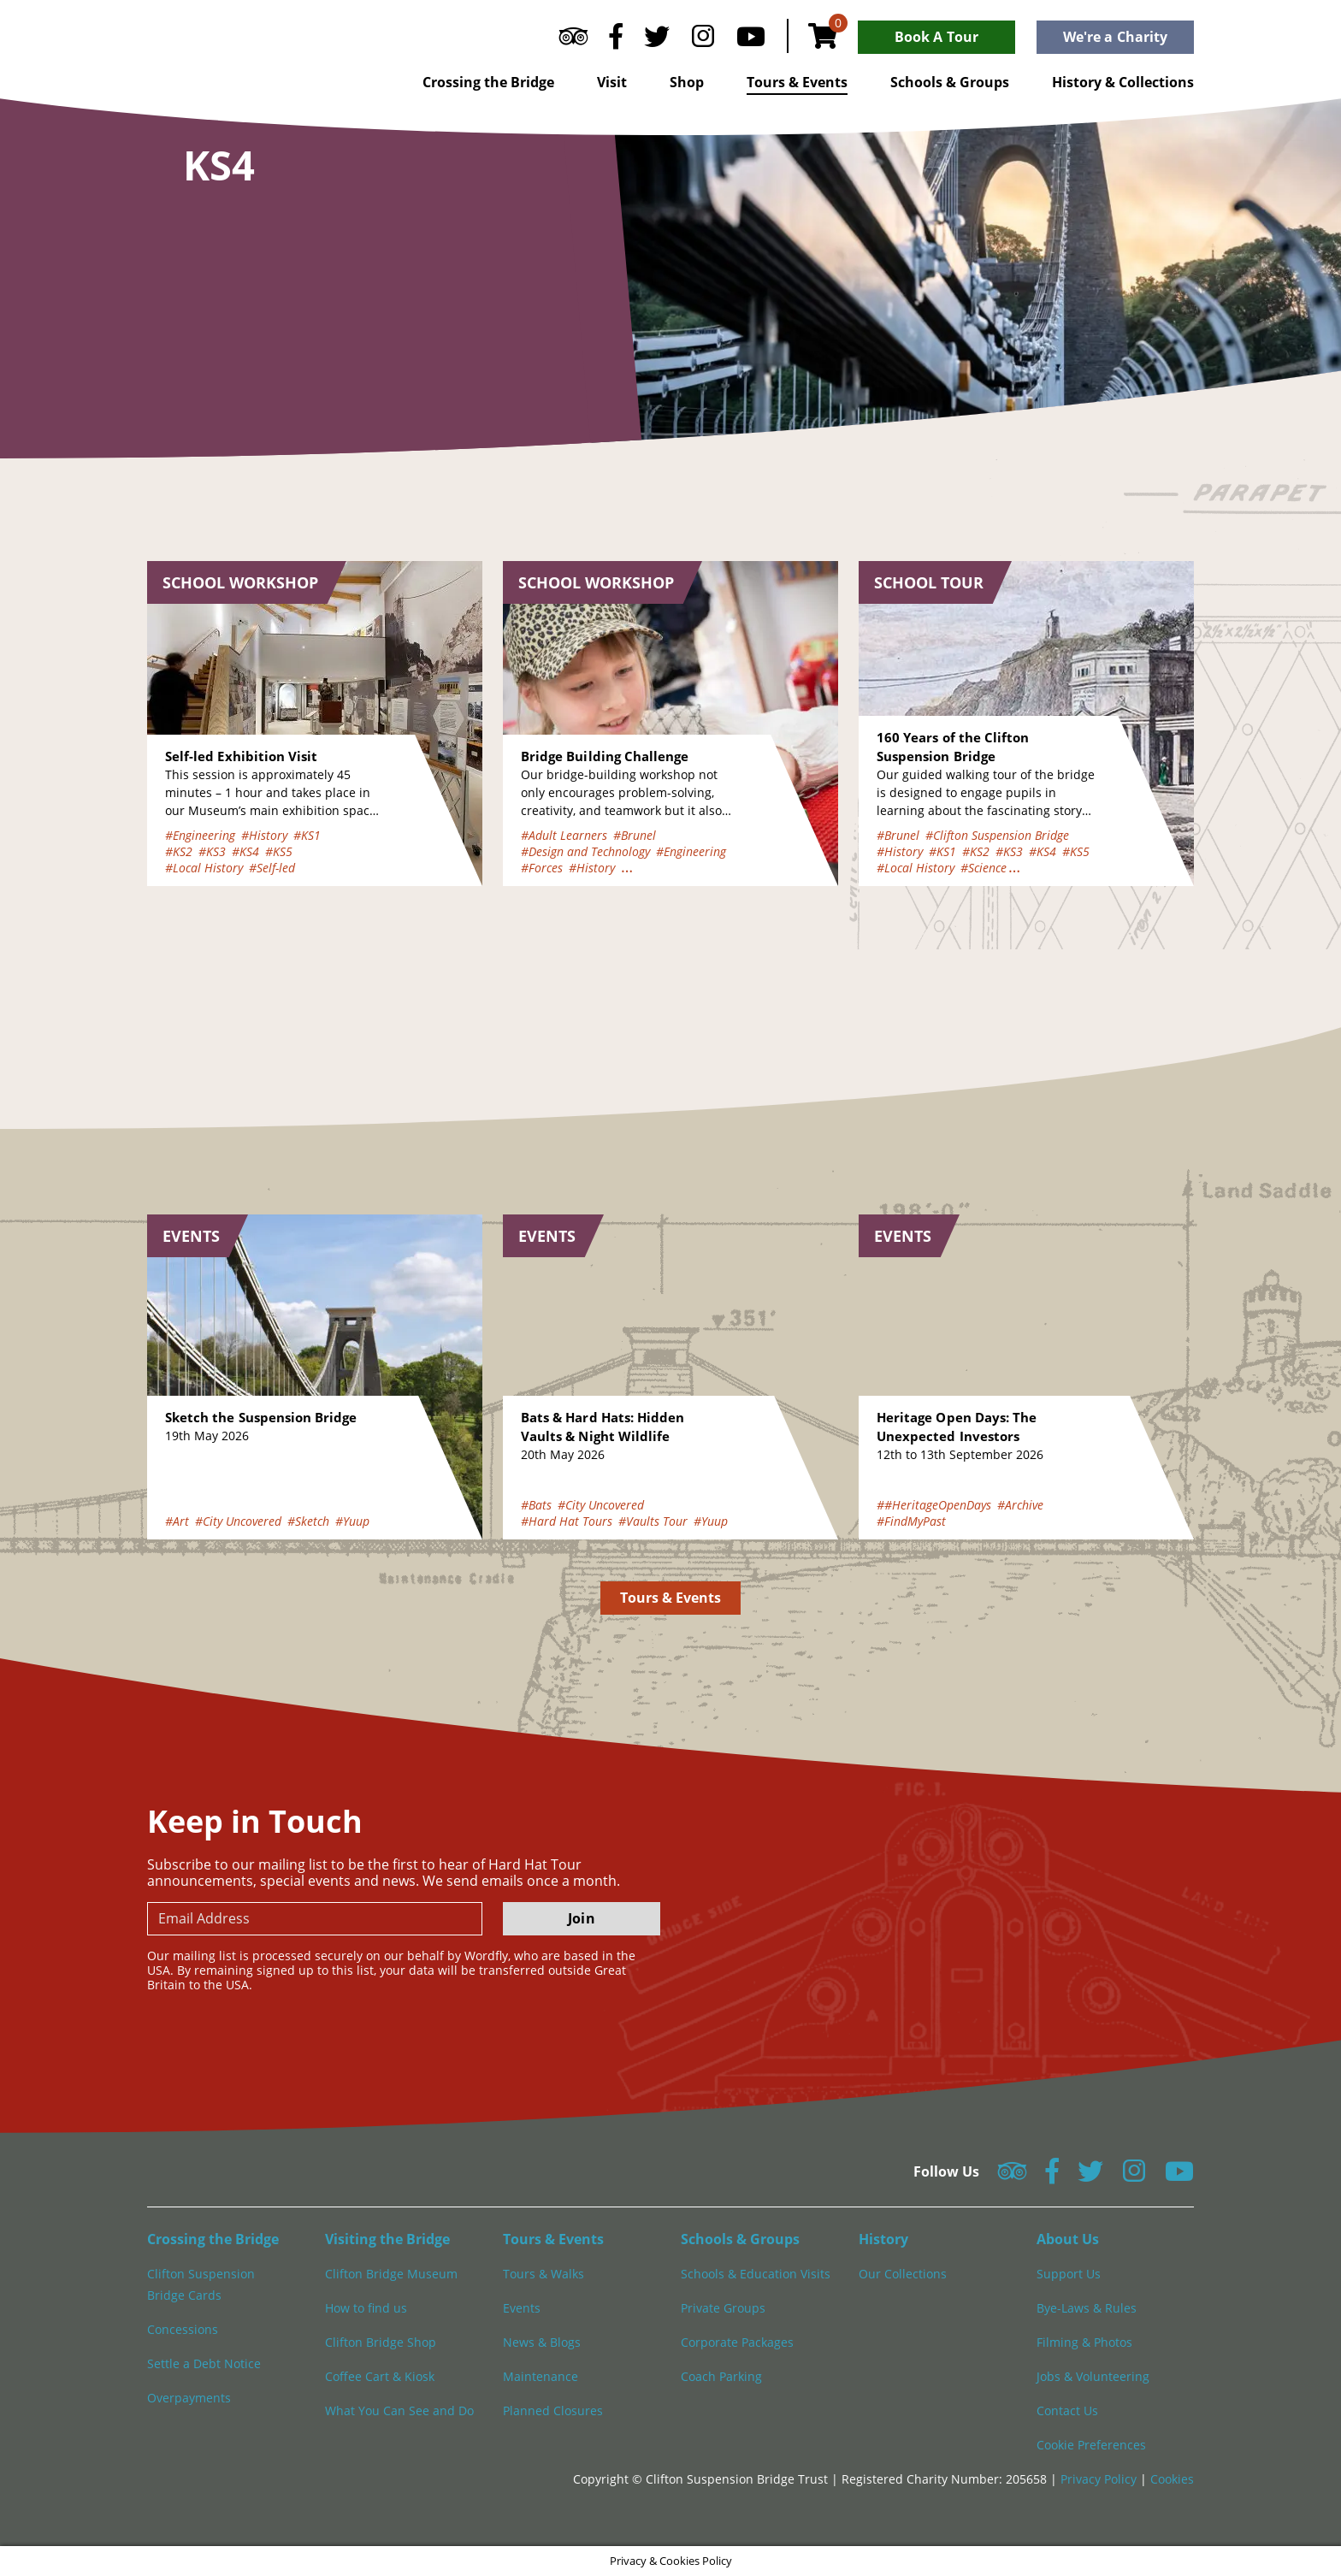 Image resolution: width=1341 pixels, height=2576 pixels. I want to click on #KS2, so click(178, 851).